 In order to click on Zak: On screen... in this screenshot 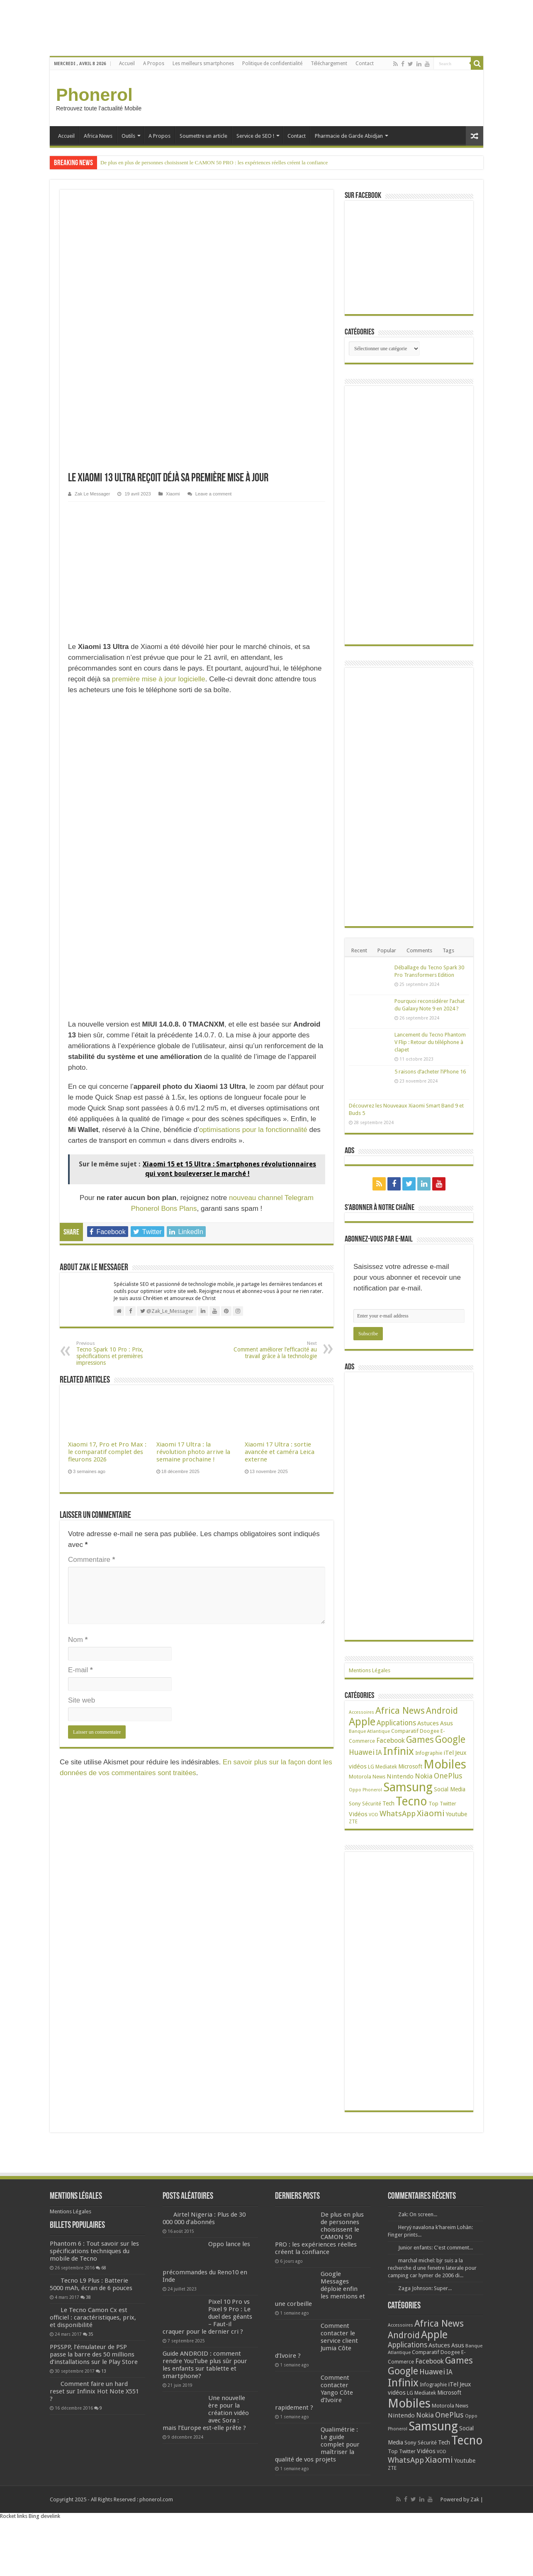, I will do `click(417, 2218)`.